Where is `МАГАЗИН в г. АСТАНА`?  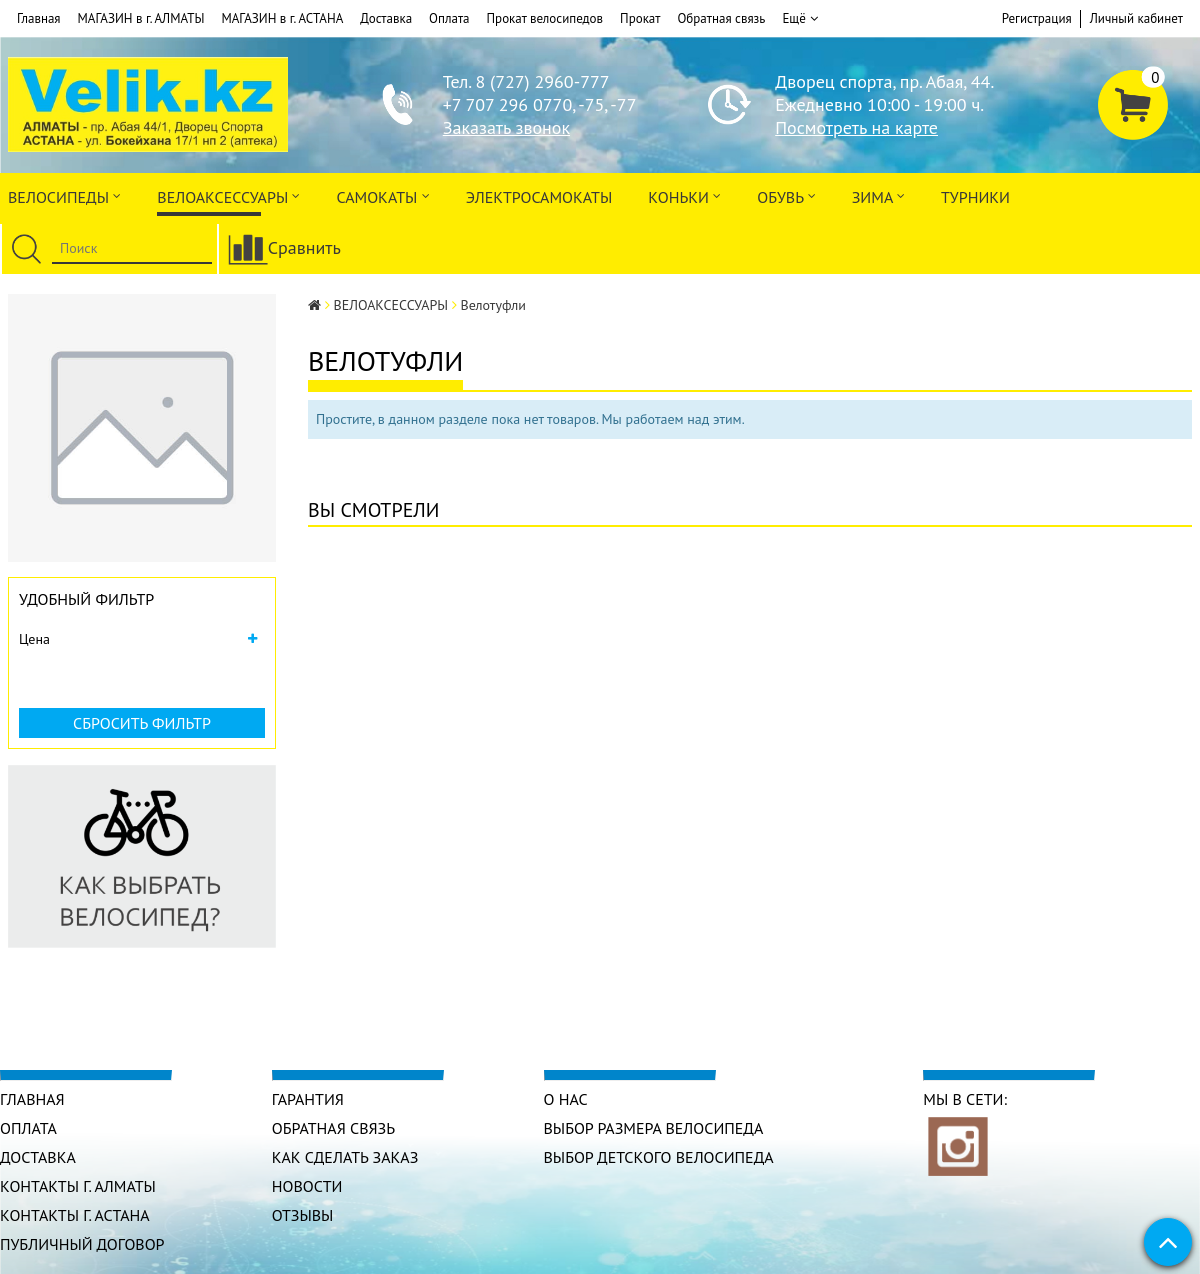
МАГАЗИН в г. АСТАНА is located at coordinates (282, 18).